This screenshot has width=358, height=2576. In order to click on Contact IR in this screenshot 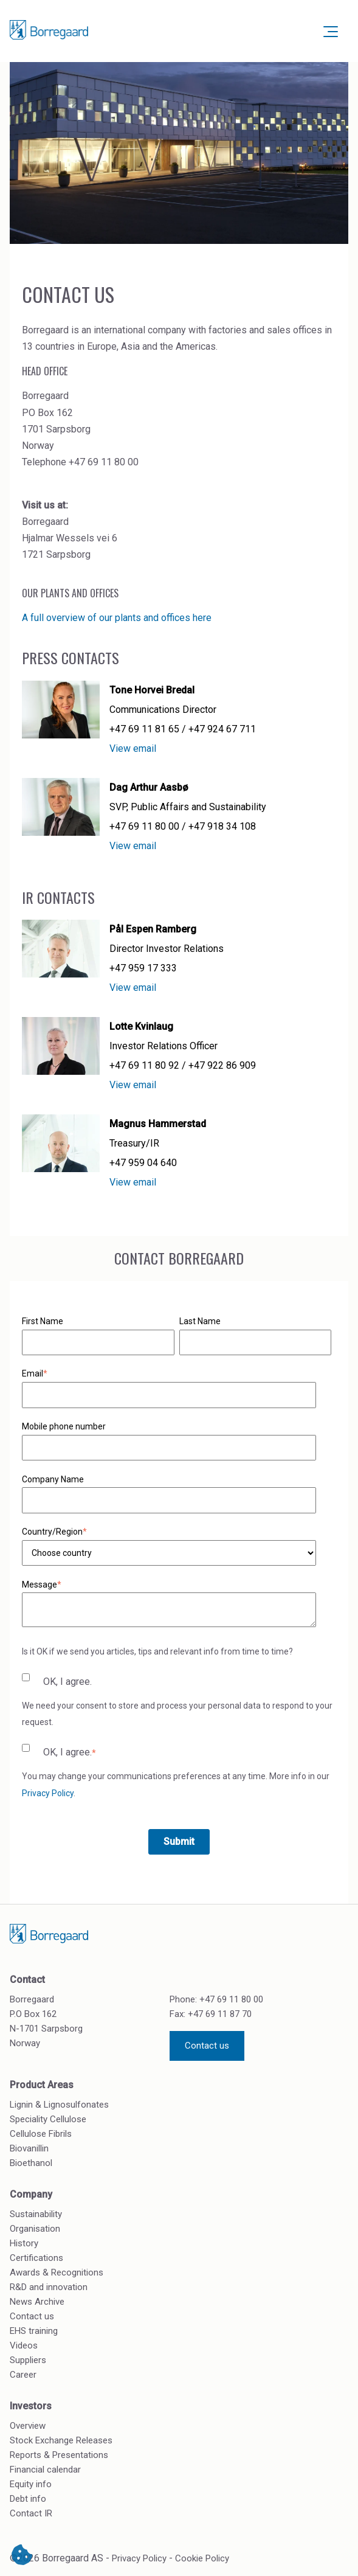, I will do `click(31, 2513)`.